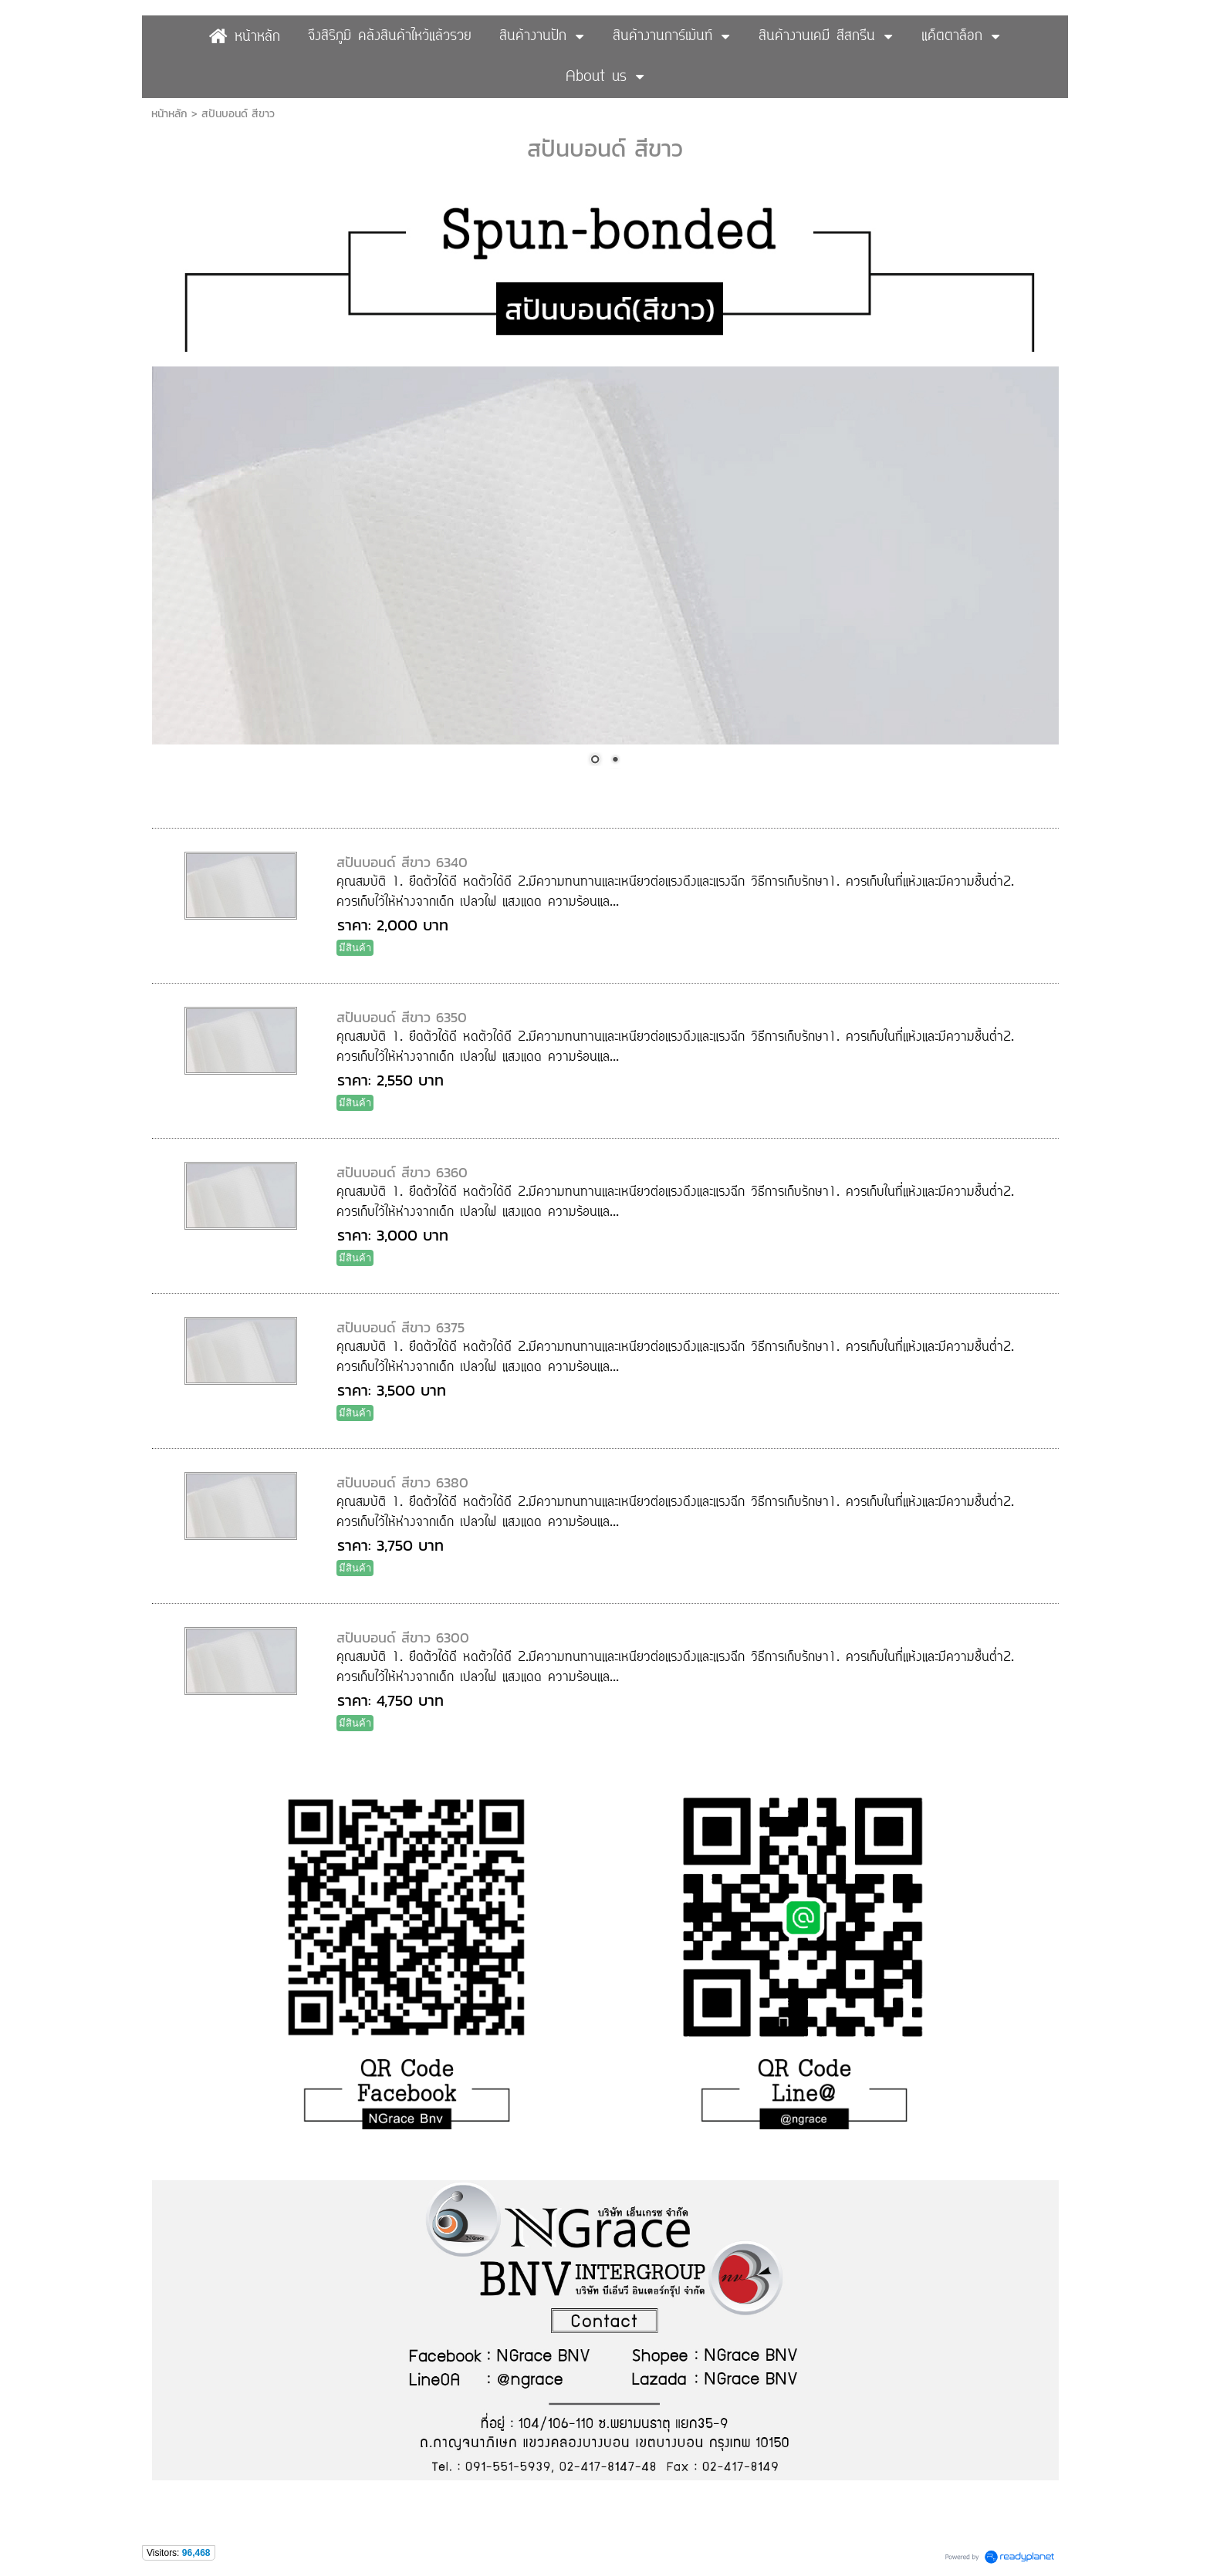  I want to click on สปันบอนด์ สีขาว 6380, so click(402, 1482).